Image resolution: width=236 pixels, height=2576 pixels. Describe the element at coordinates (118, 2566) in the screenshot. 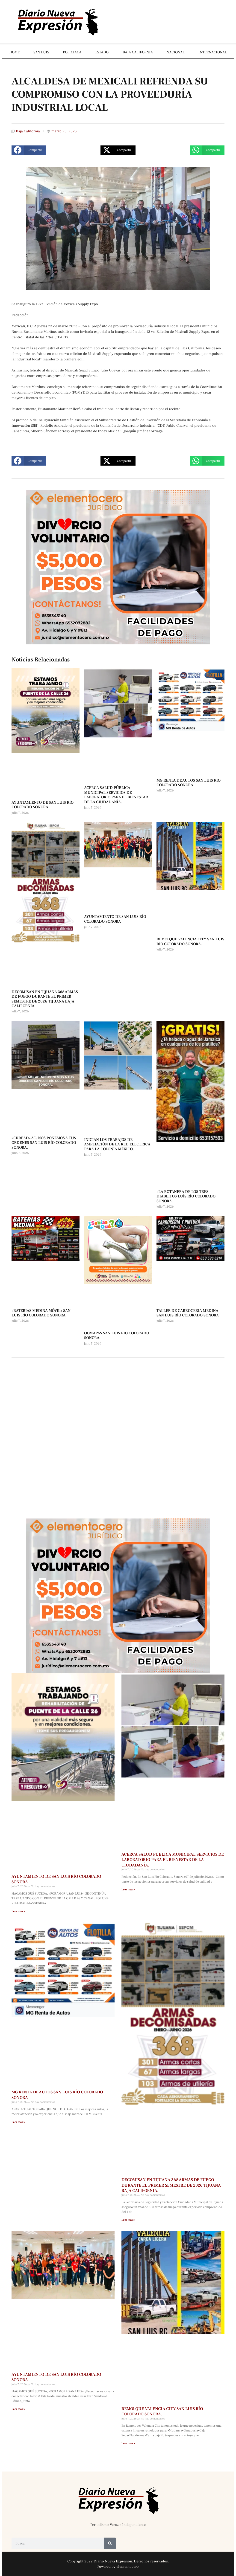

I see `Powered by elementocero` at that location.